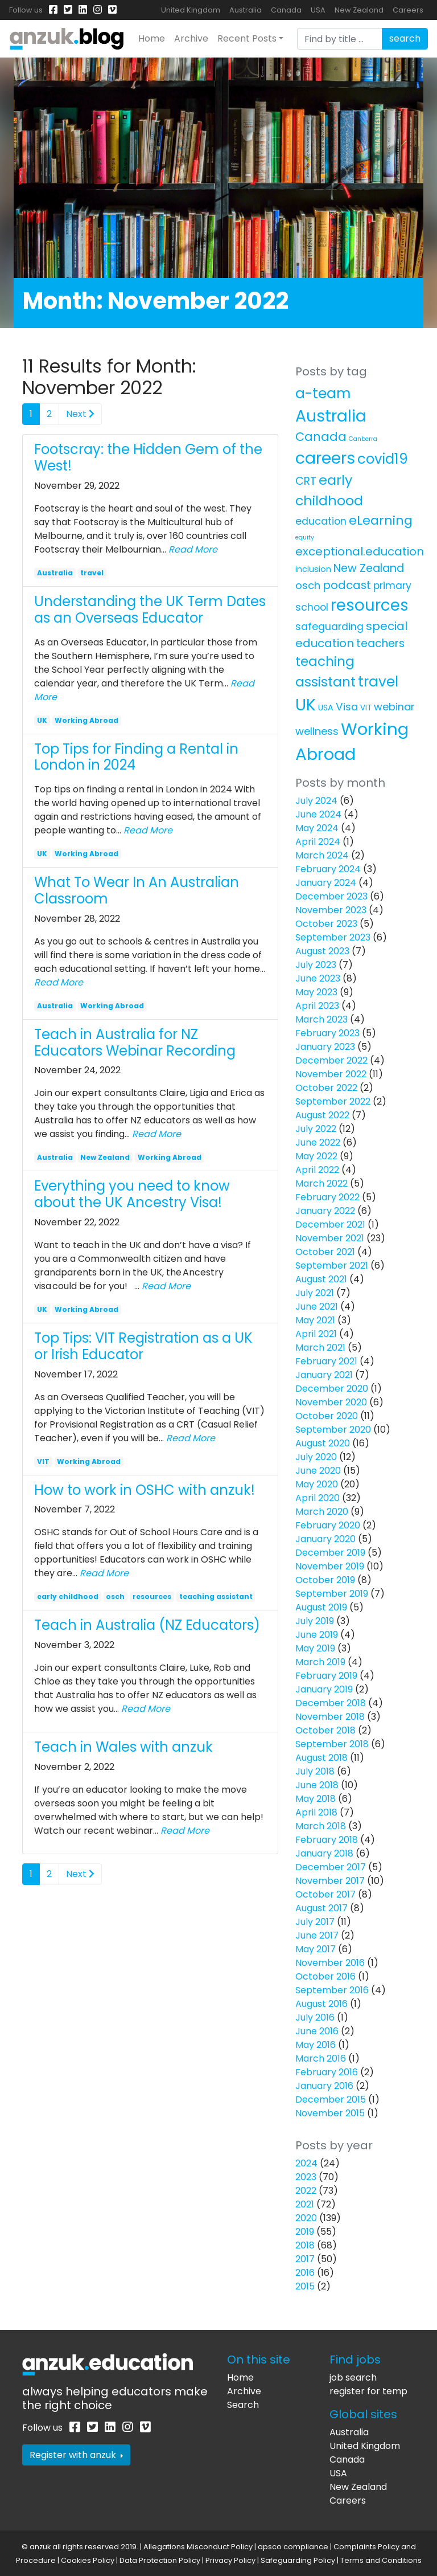 The image size is (437, 2576). What do you see at coordinates (305, 2259) in the screenshot?
I see `2017` at bounding box center [305, 2259].